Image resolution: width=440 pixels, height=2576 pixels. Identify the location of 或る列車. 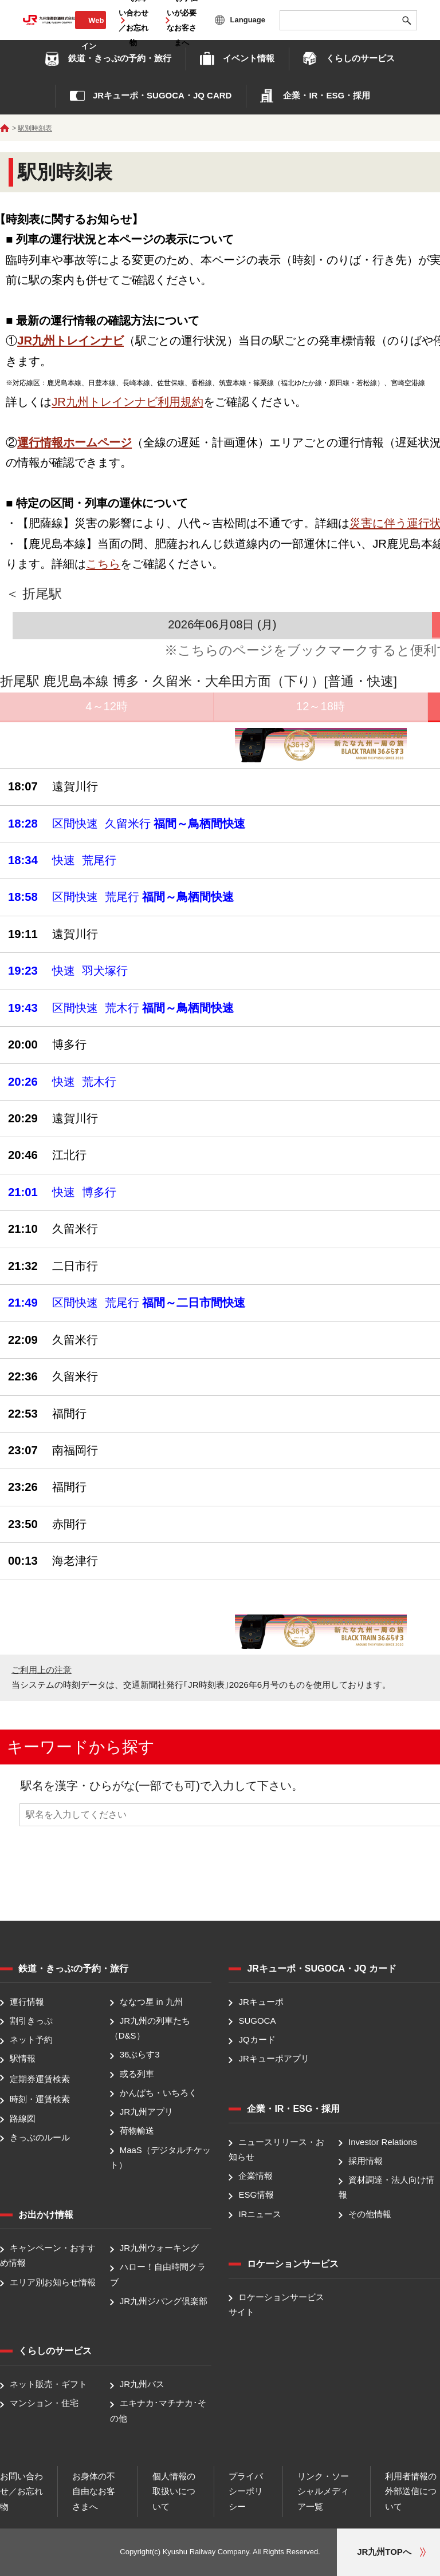
(137, 2074).